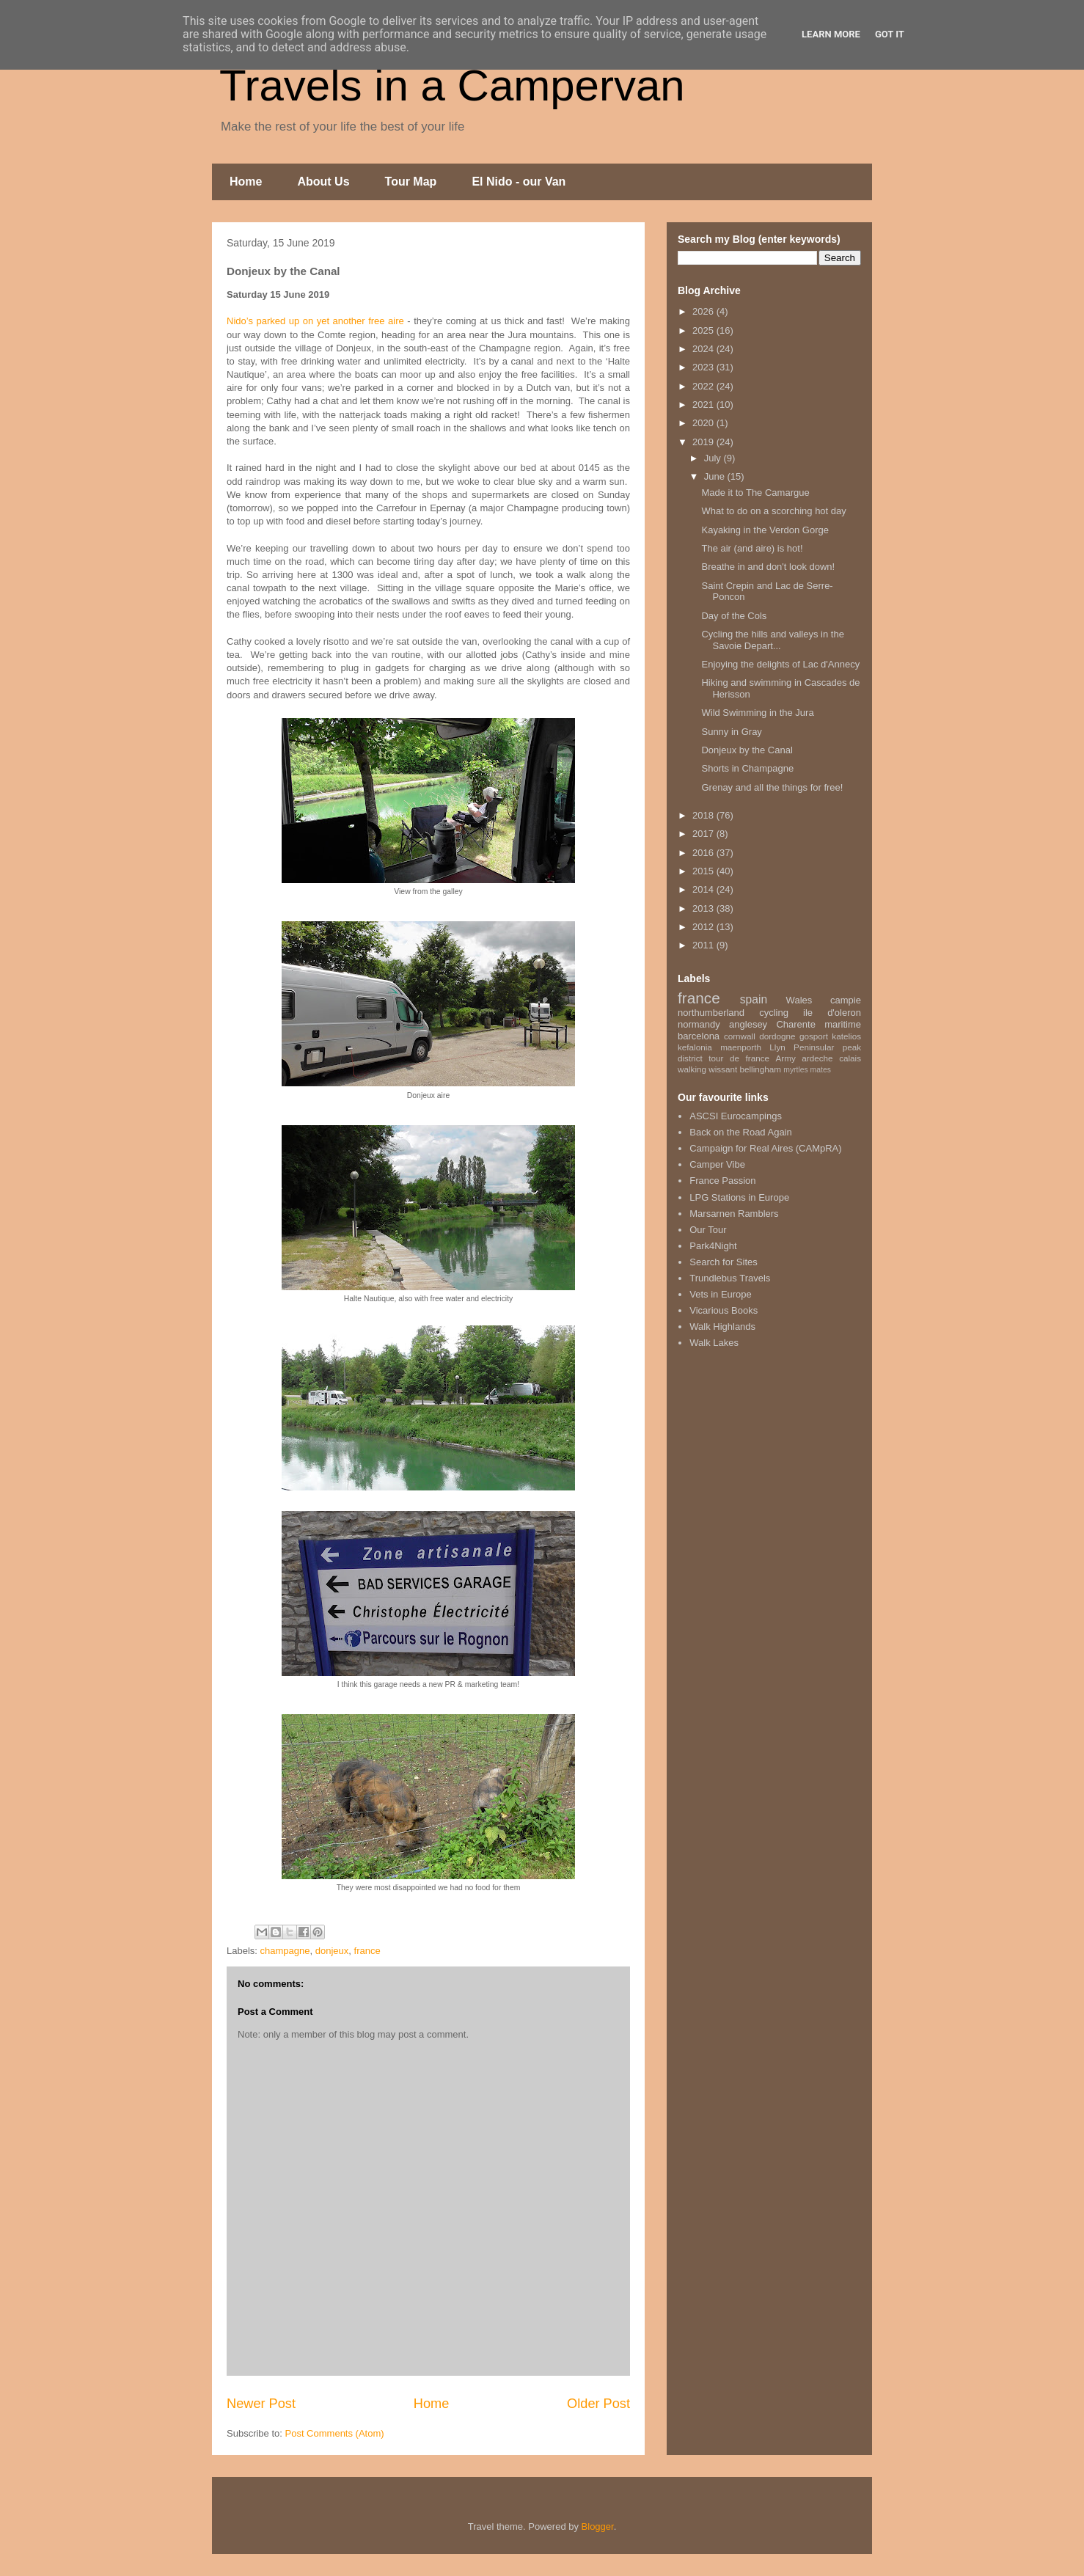 This screenshot has width=1084, height=2576. I want to click on El Nido - our Van, so click(518, 181).